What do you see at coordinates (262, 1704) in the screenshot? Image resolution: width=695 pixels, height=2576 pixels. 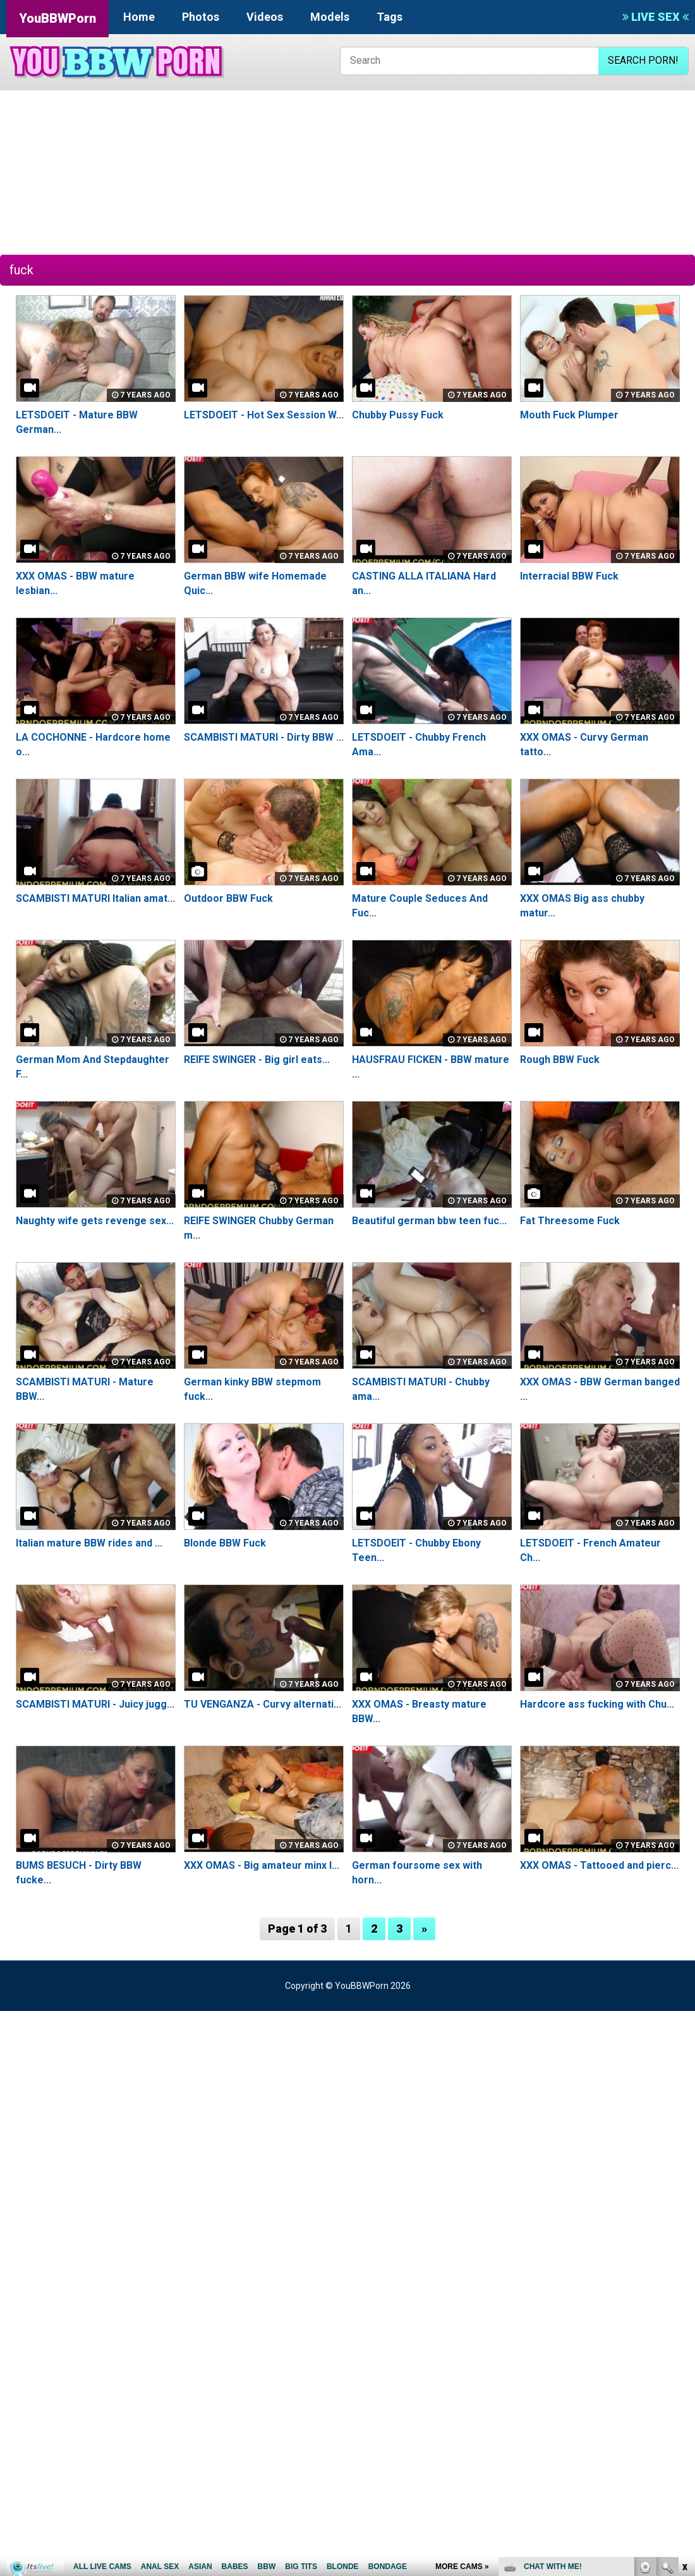 I see `TU VENGANZA - Curvy alternati...` at bounding box center [262, 1704].